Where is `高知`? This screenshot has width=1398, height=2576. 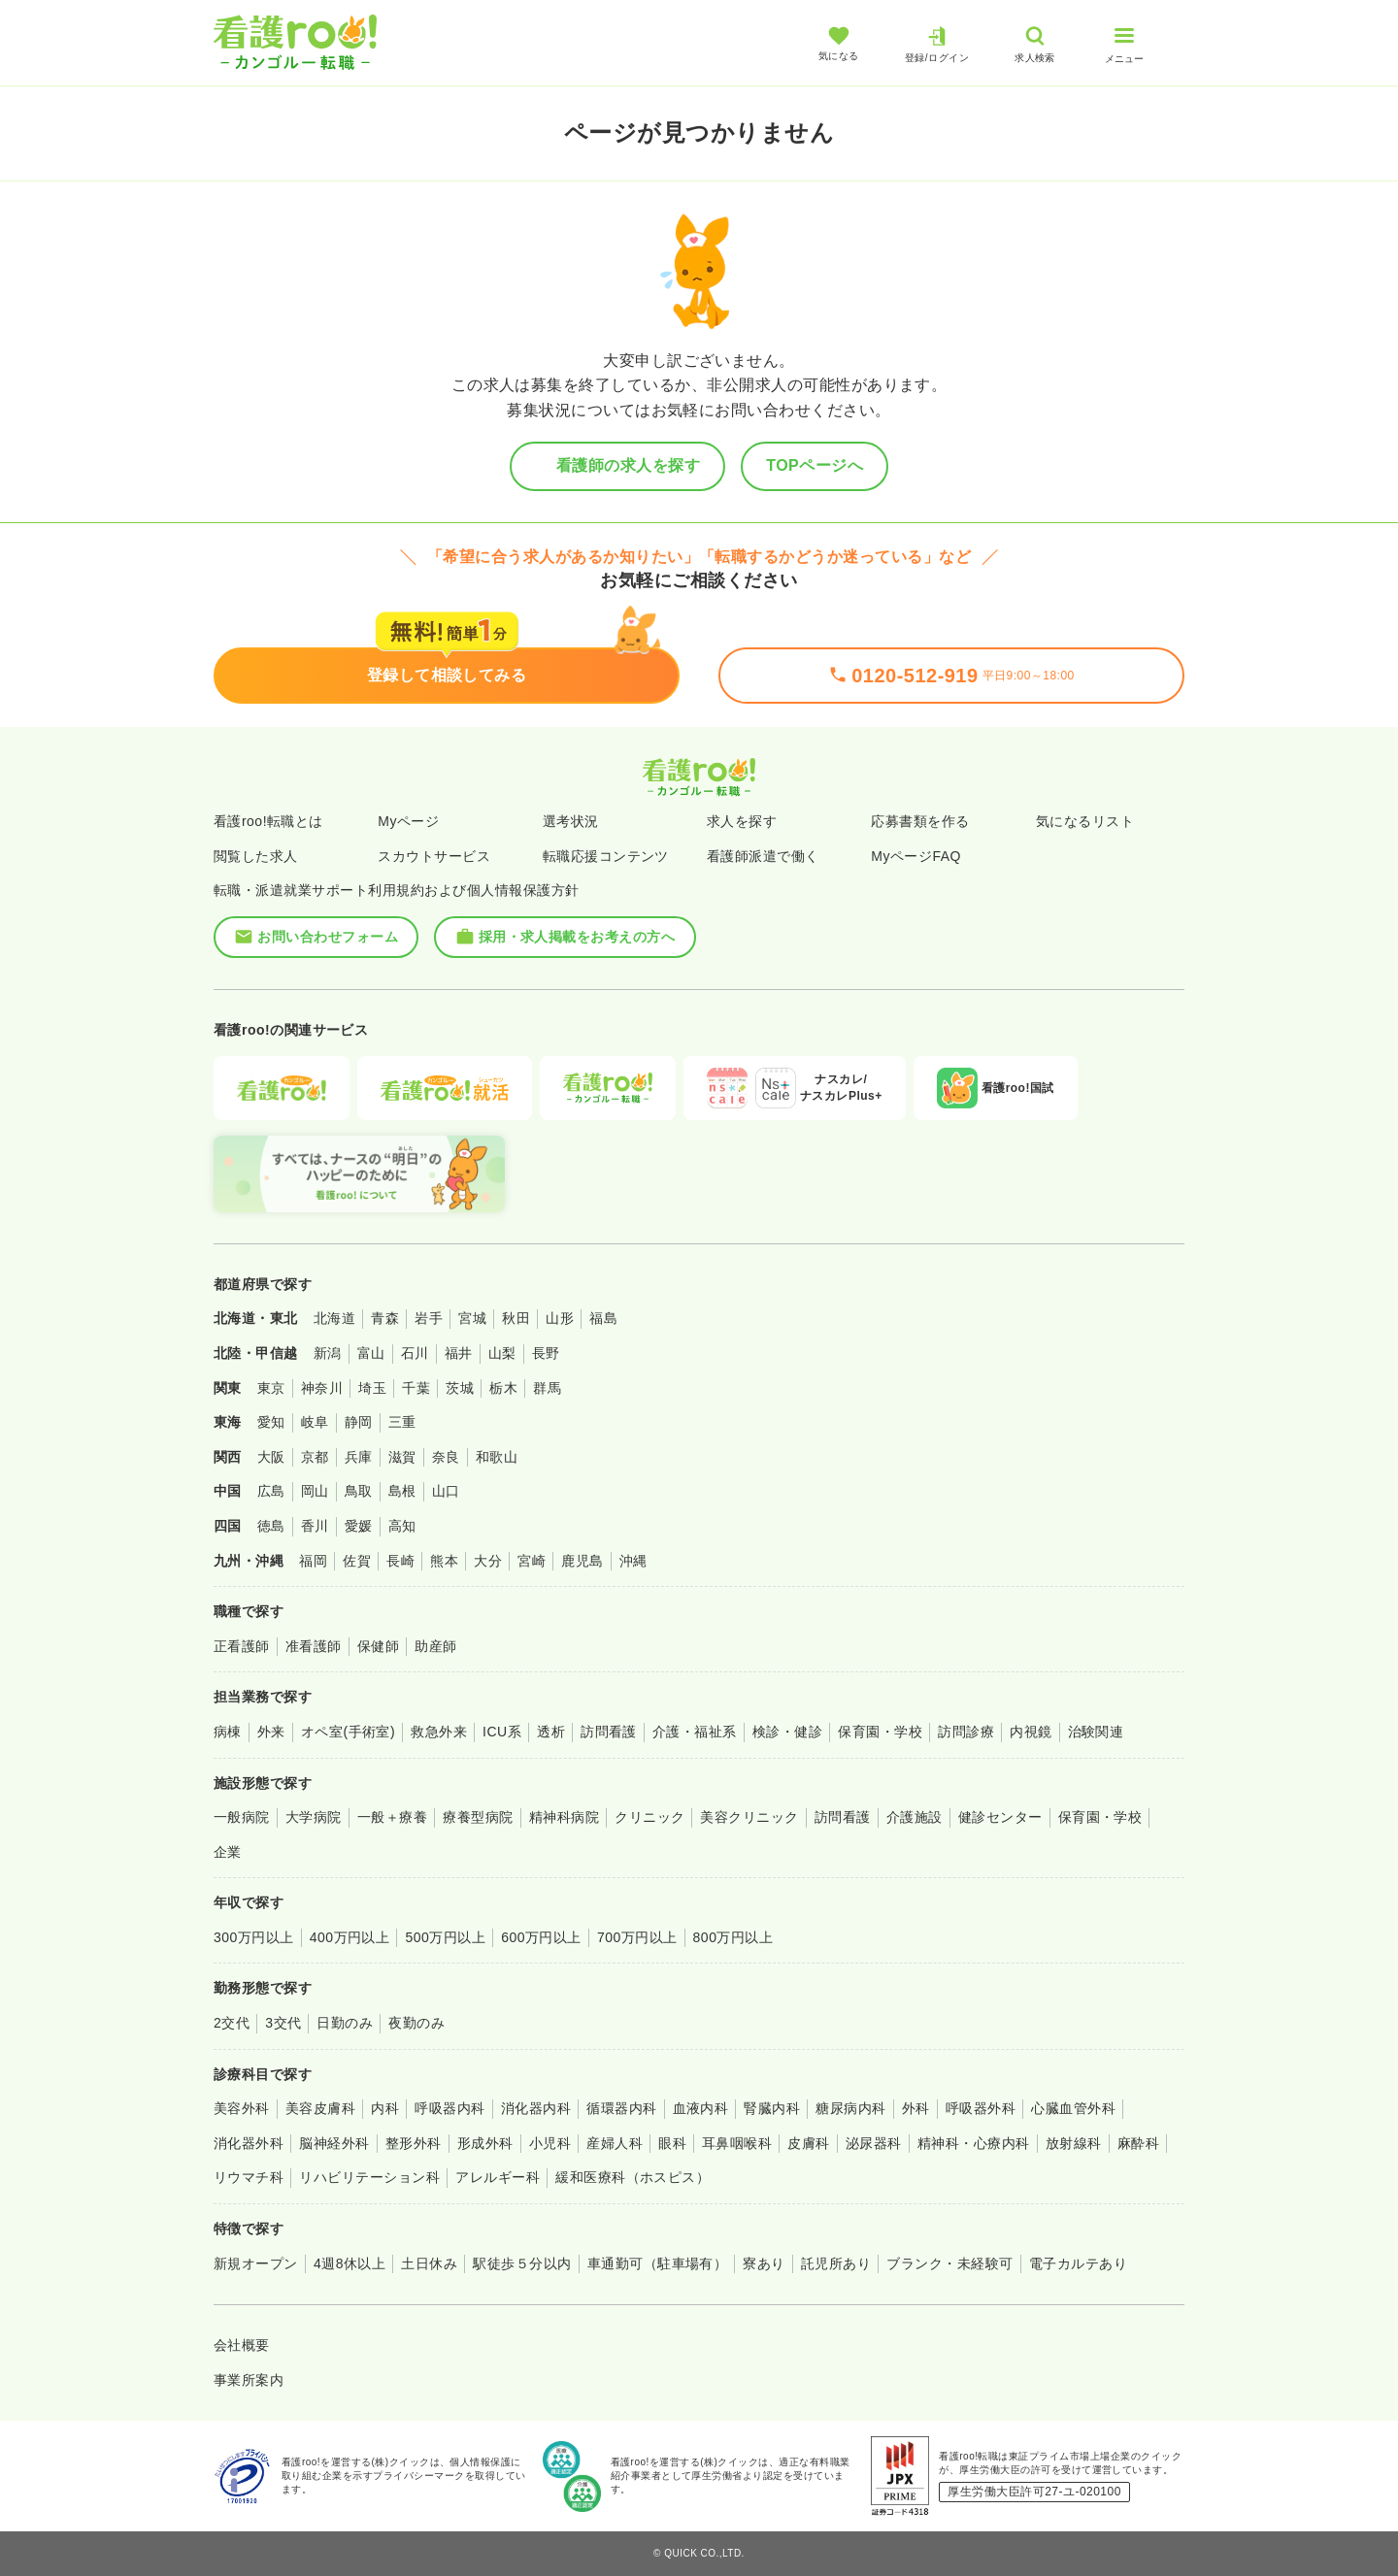
高知 is located at coordinates (402, 1526).